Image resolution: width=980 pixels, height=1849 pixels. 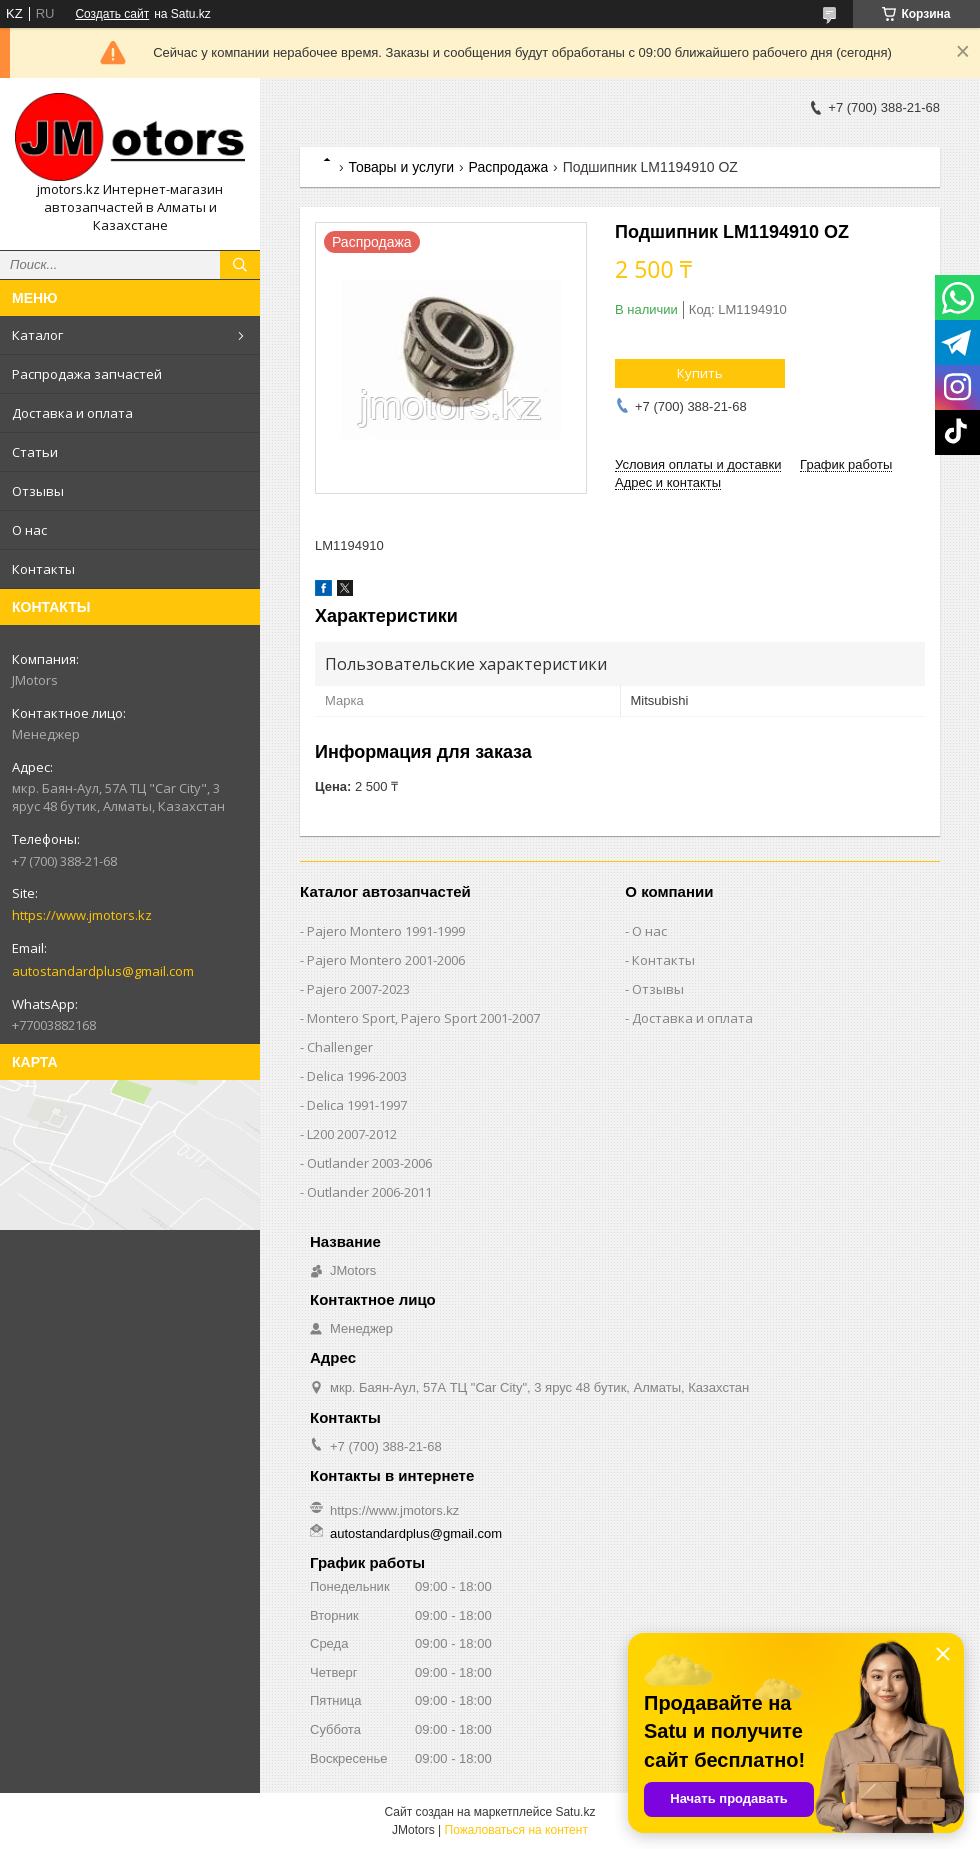 I want to click on [Искать], so click(x=240, y=265).